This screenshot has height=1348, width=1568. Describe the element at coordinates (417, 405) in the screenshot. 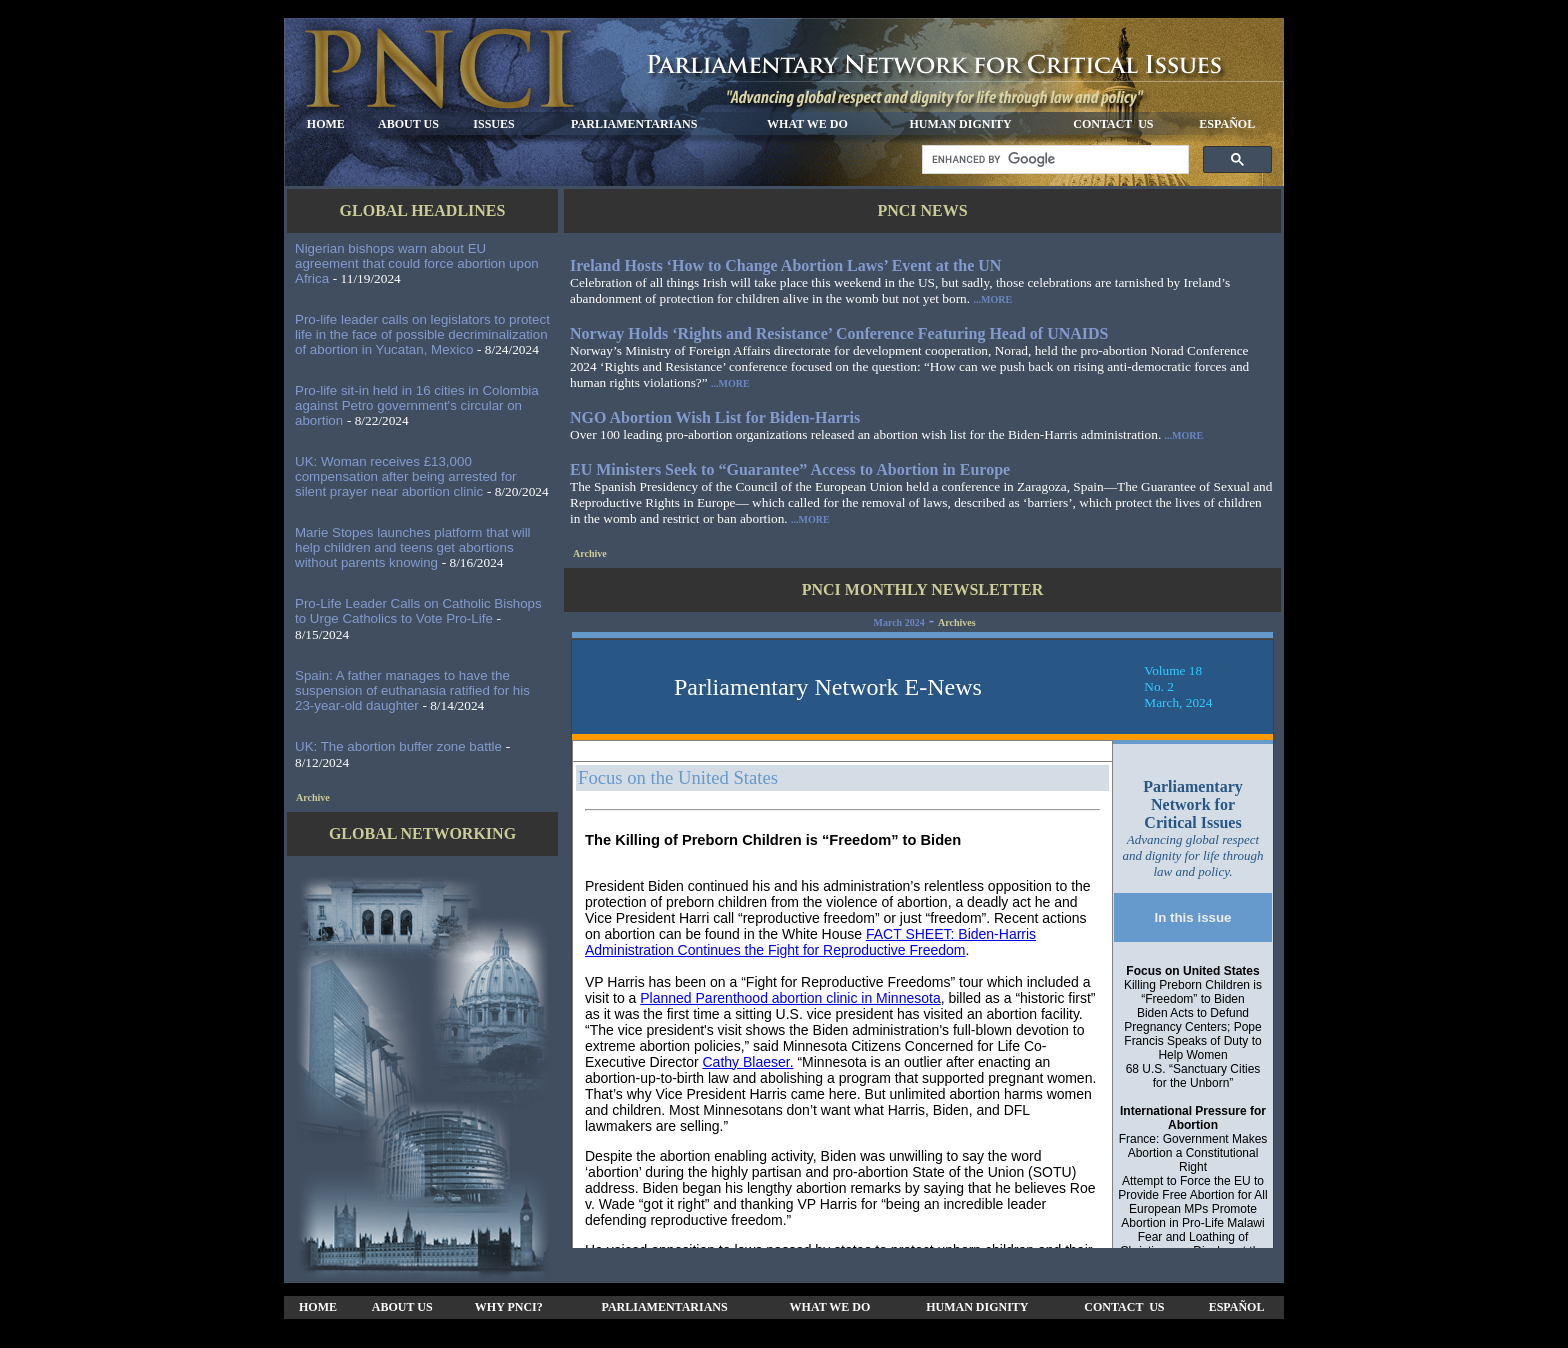

I see `Pro-life sit-in held in 16 cities in Colombia against Petro government's circular on abortion` at that location.